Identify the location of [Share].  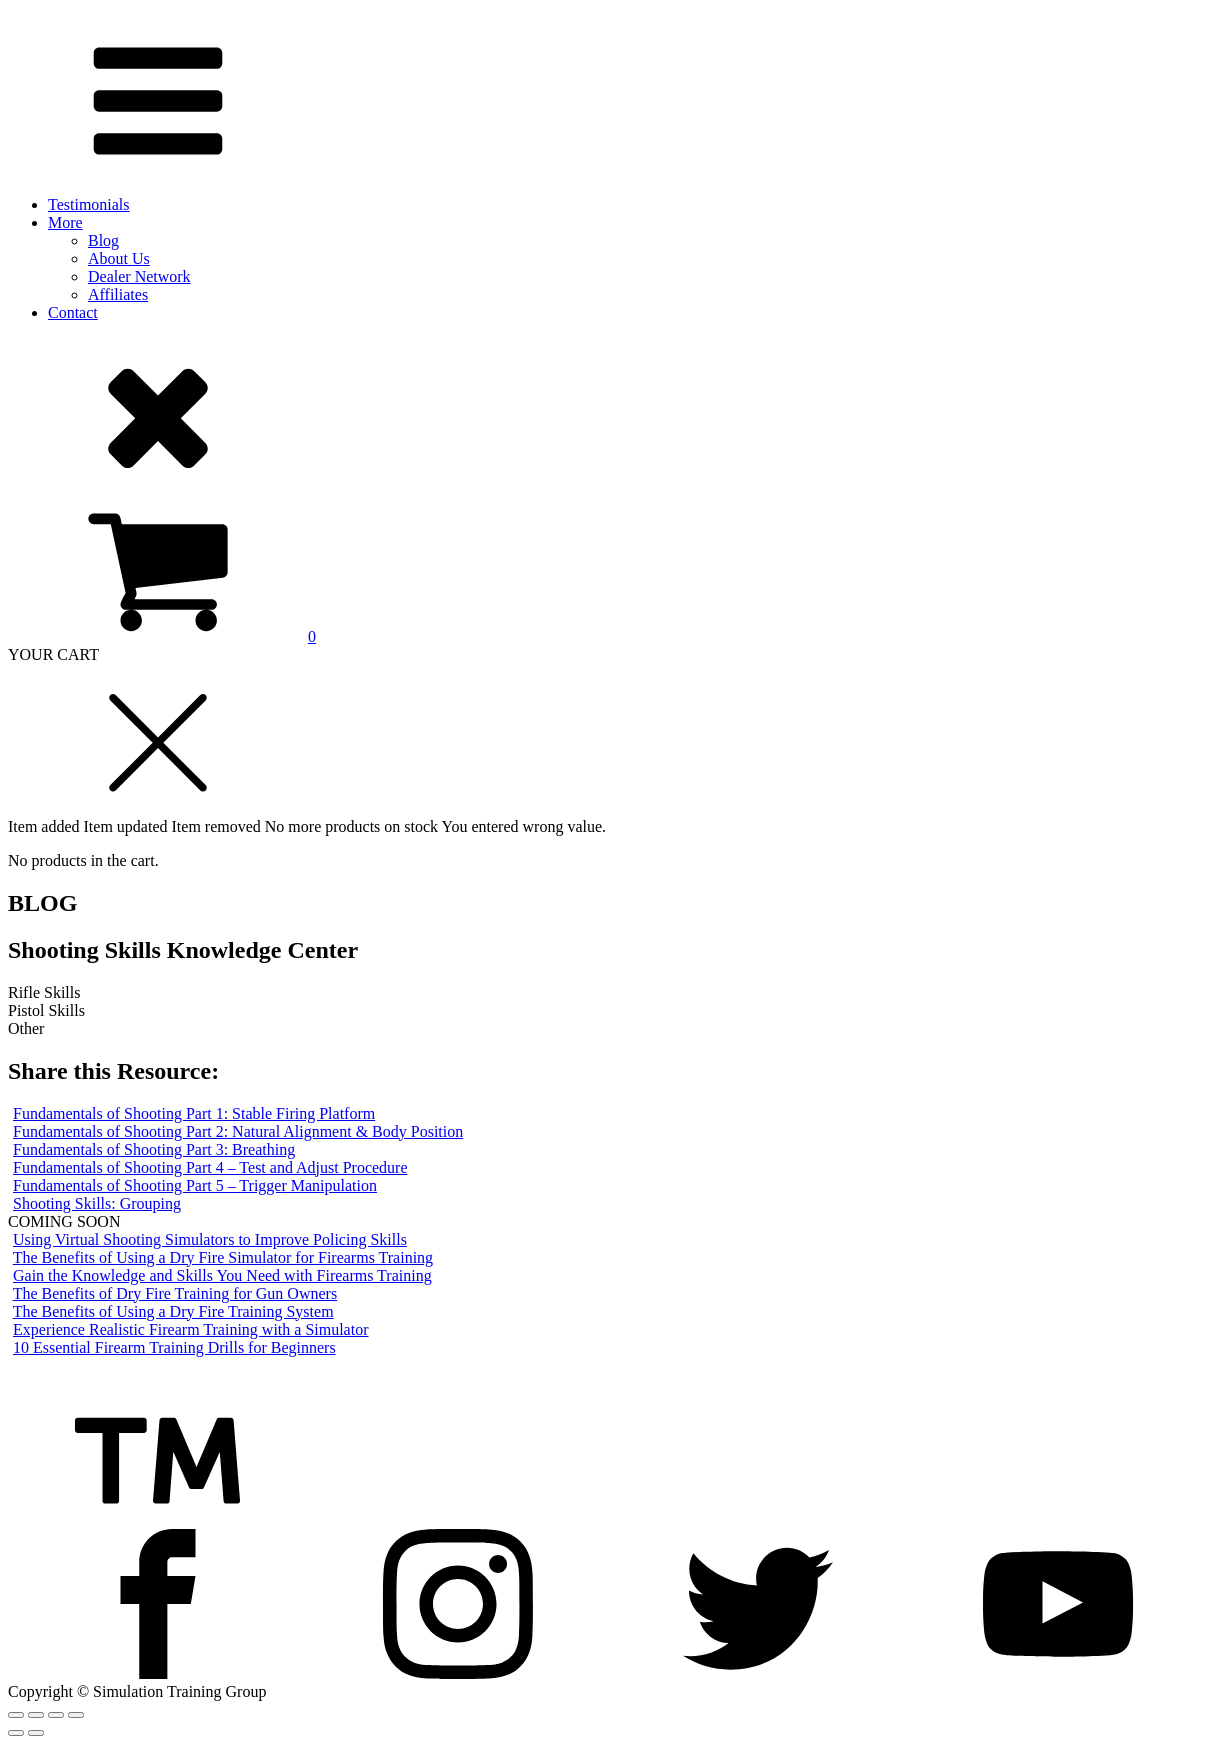
(36, 1715).